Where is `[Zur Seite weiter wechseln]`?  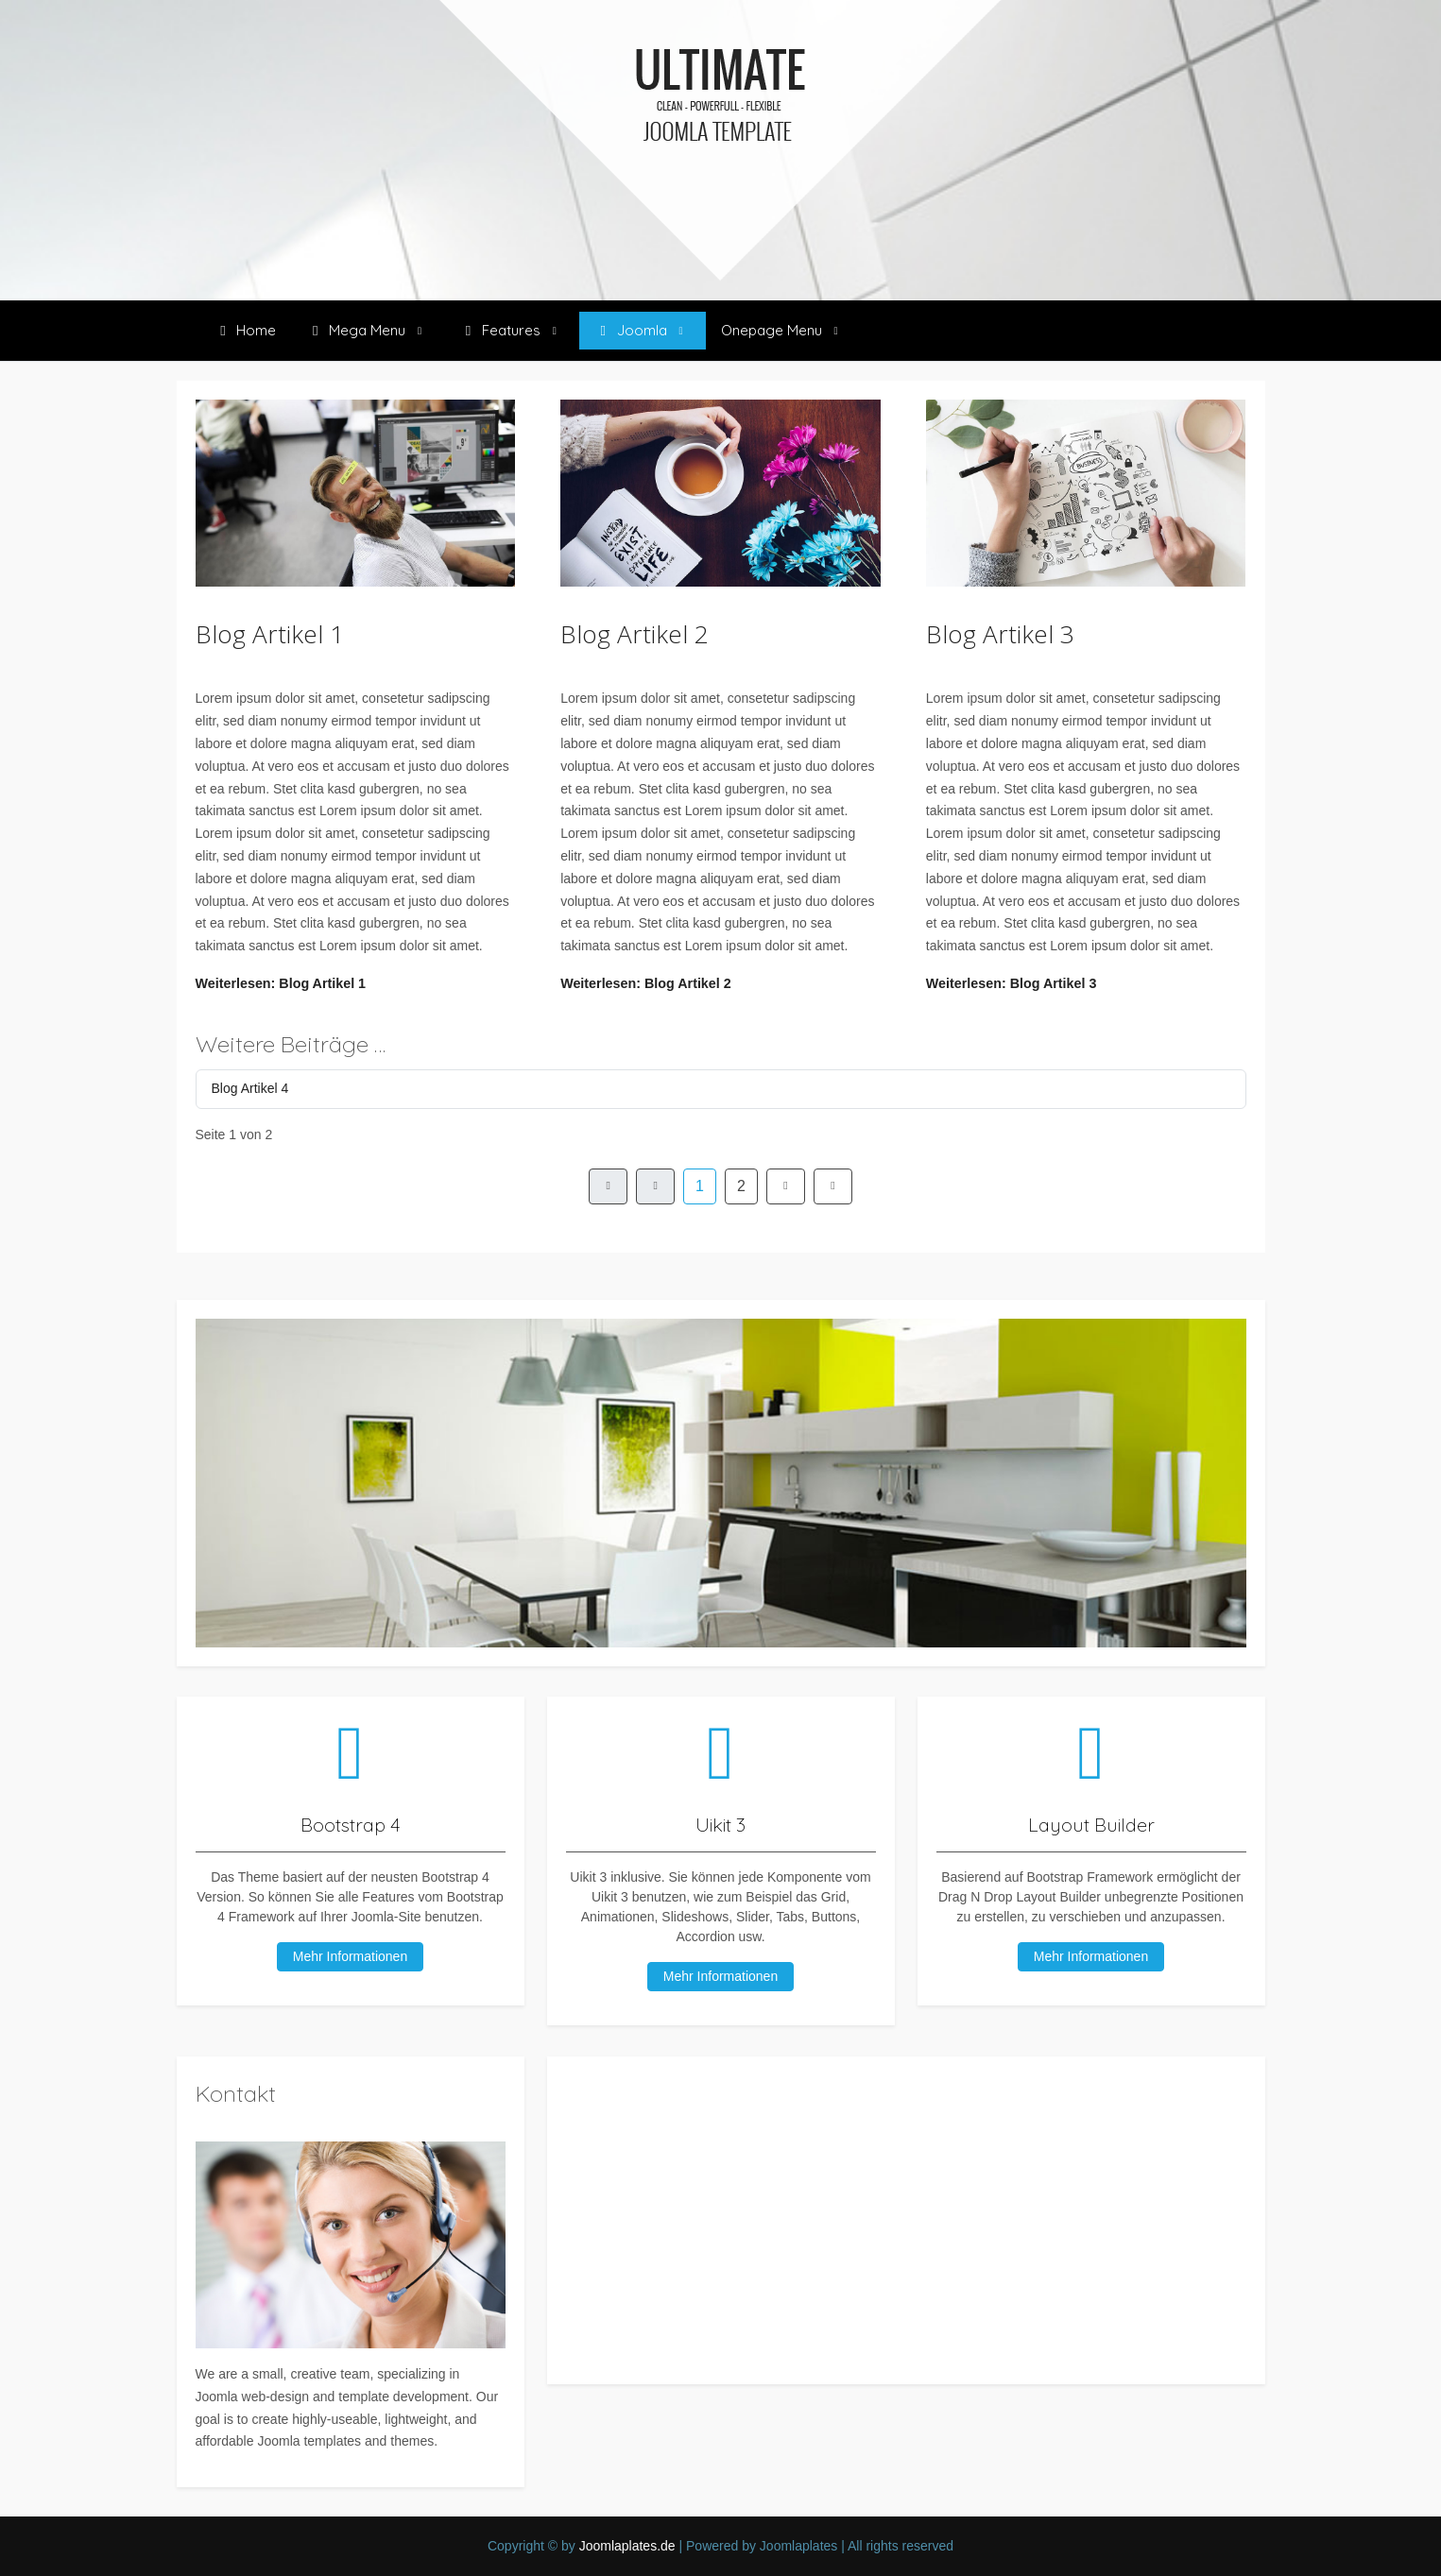
[Zur Seite weiter wechseln] is located at coordinates (785, 1186).